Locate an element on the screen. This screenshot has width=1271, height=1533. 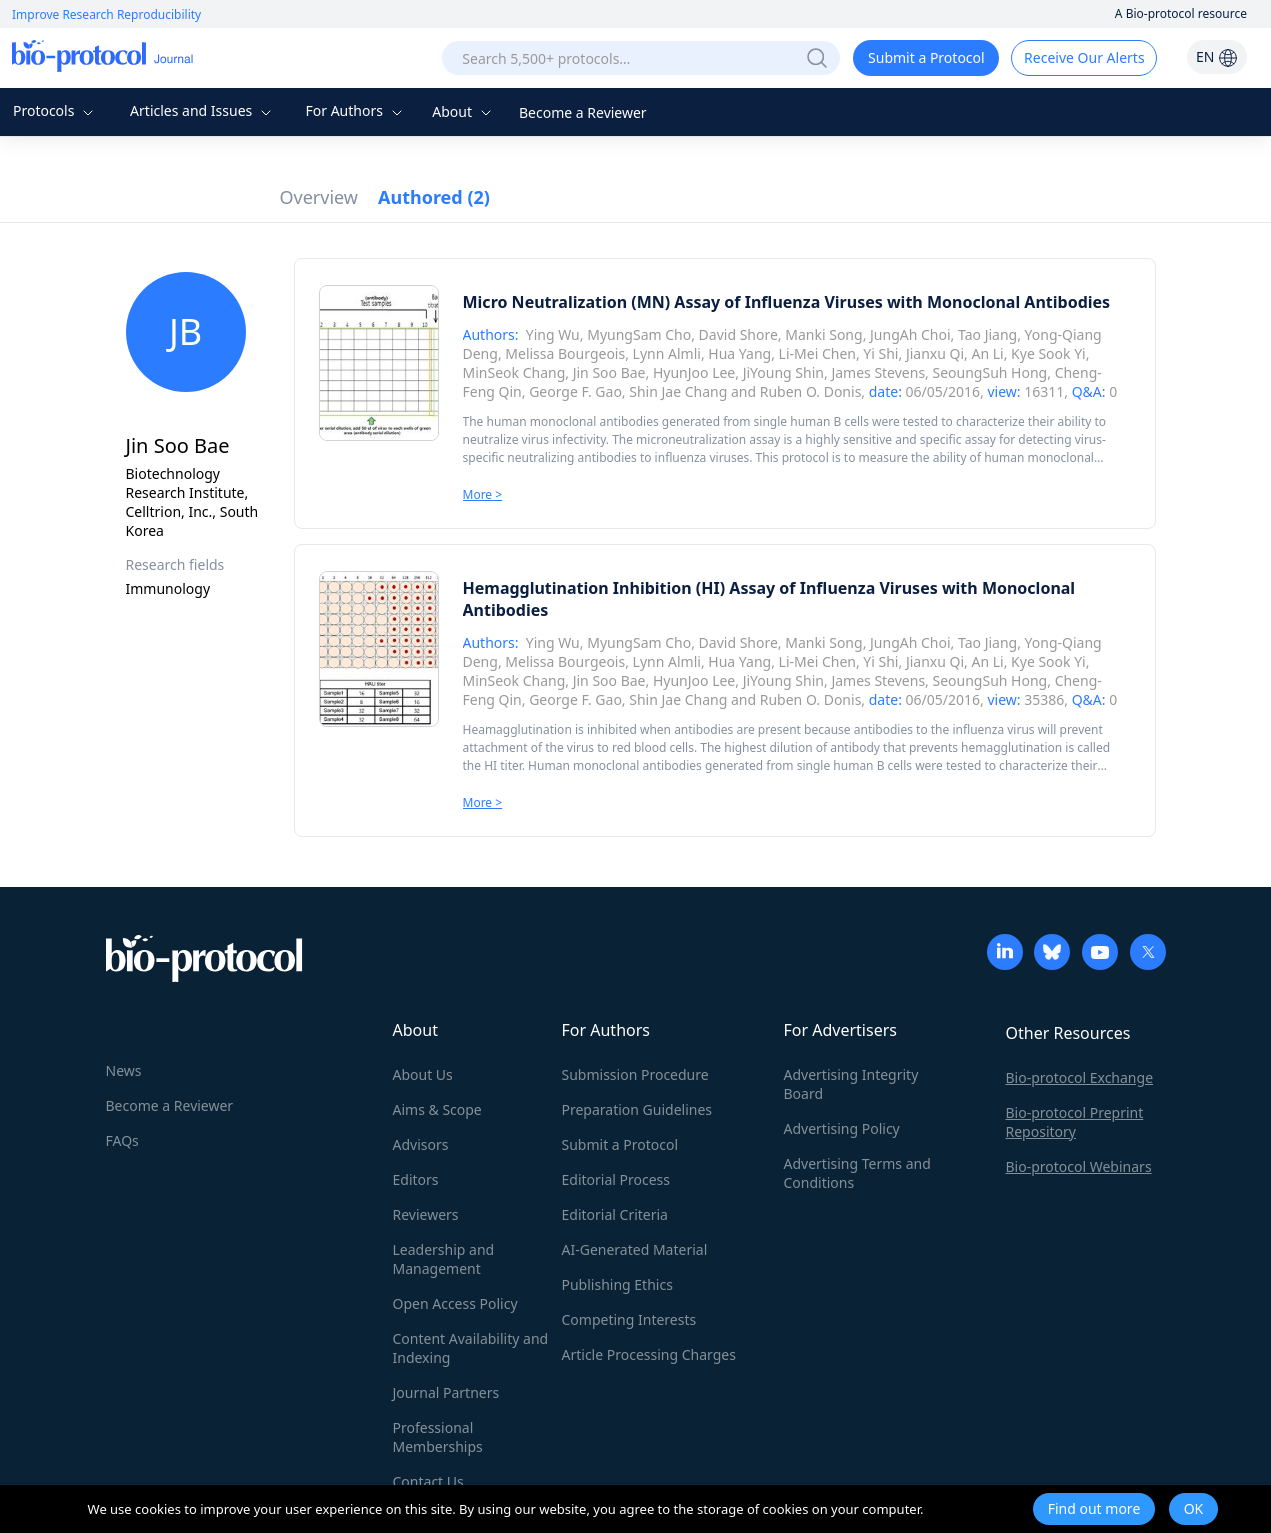
HyunJoo Lee is located at coordinates (694, 372).